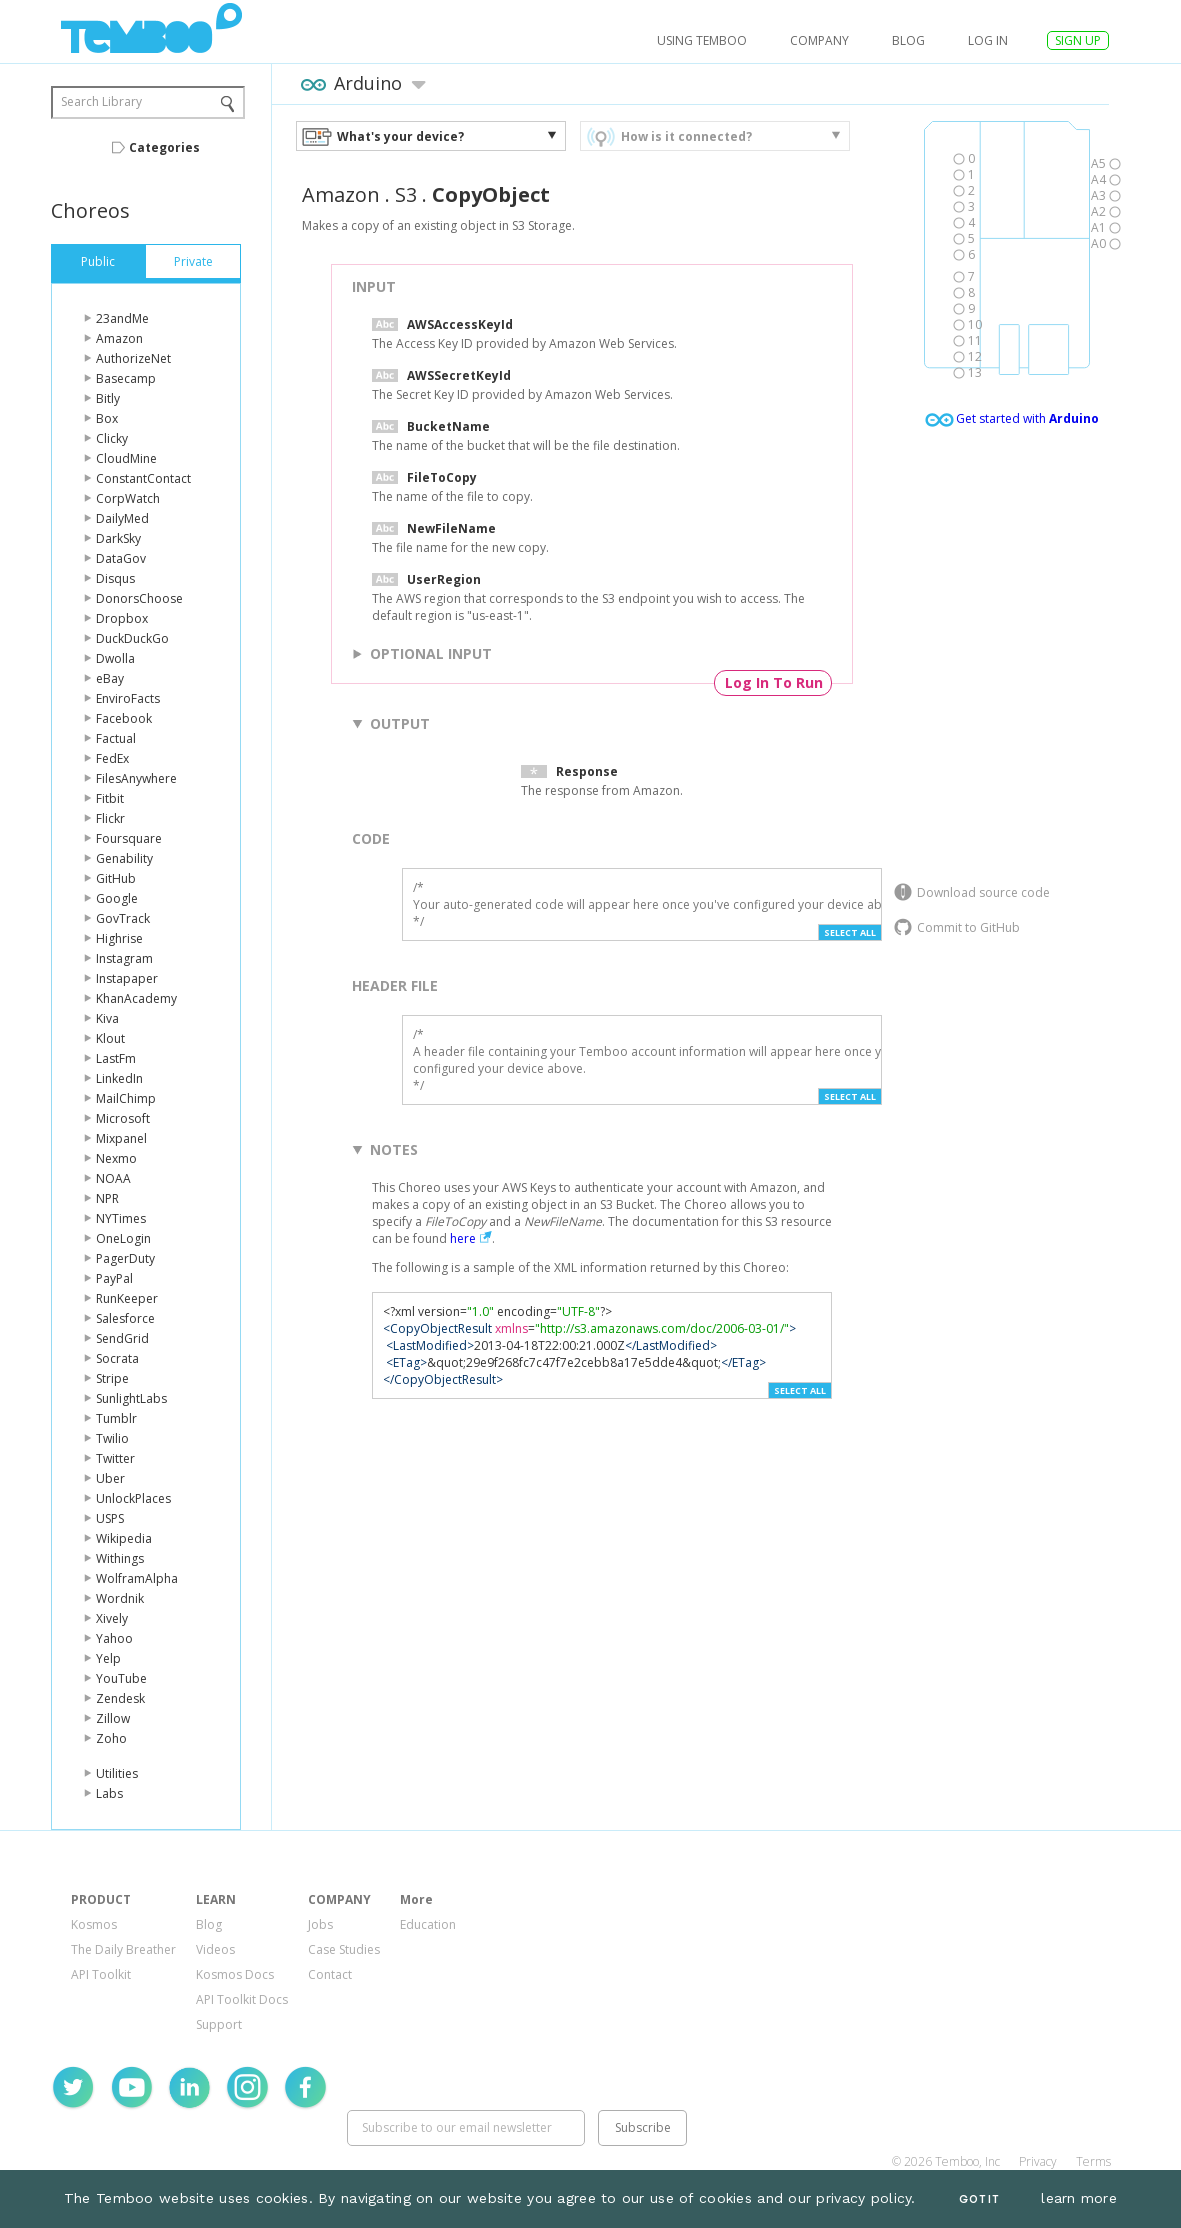 The height and width of the screenshot is (2228, 1181). Describe the element at coordinates (127, 1298) in the screenshot. I see `RunKeeper` at that location.